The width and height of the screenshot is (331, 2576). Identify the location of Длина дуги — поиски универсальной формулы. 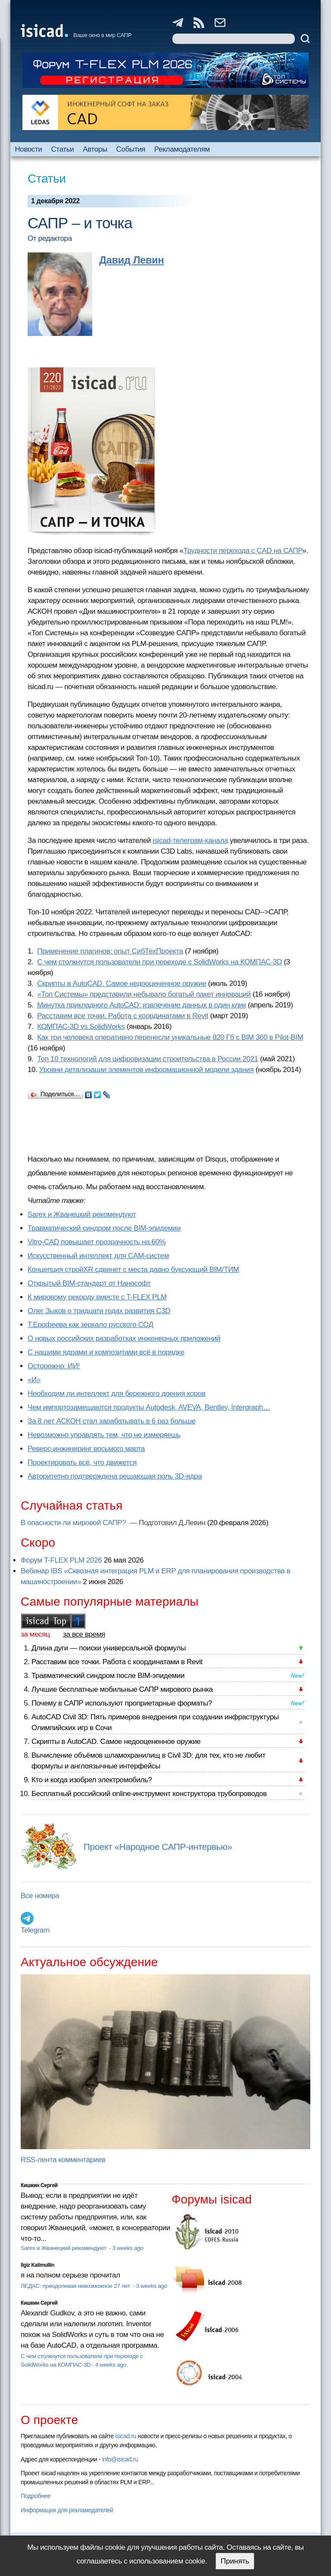
(108, 1648).